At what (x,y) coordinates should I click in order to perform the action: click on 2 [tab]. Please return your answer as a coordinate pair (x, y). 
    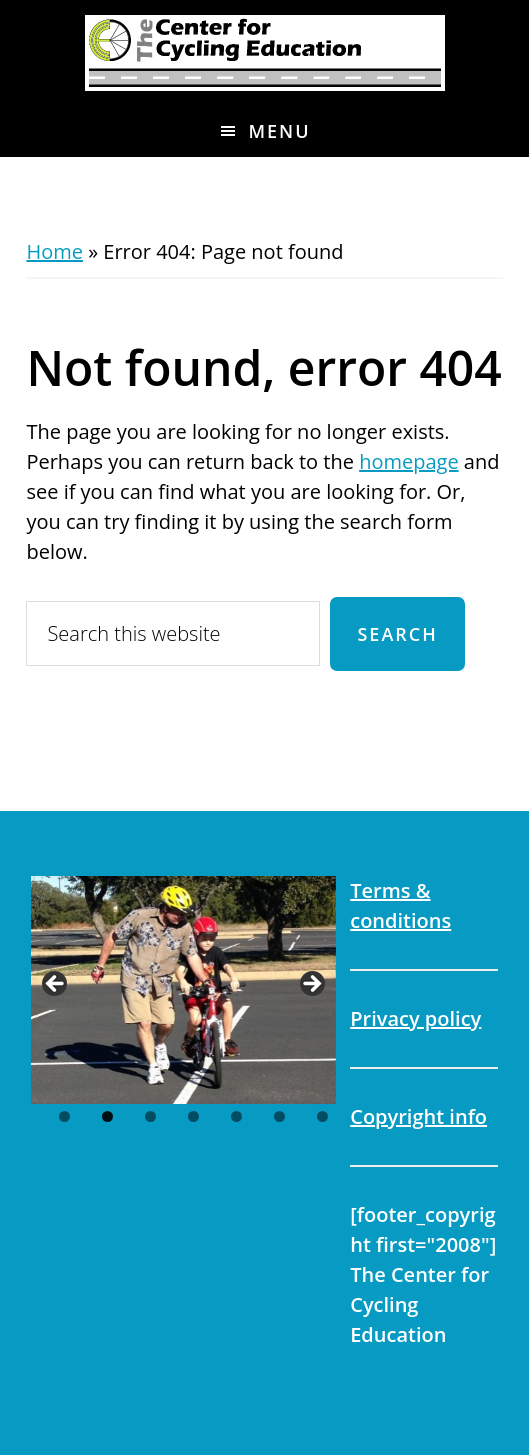
    Looking at the image, I should click on (107, 1116).